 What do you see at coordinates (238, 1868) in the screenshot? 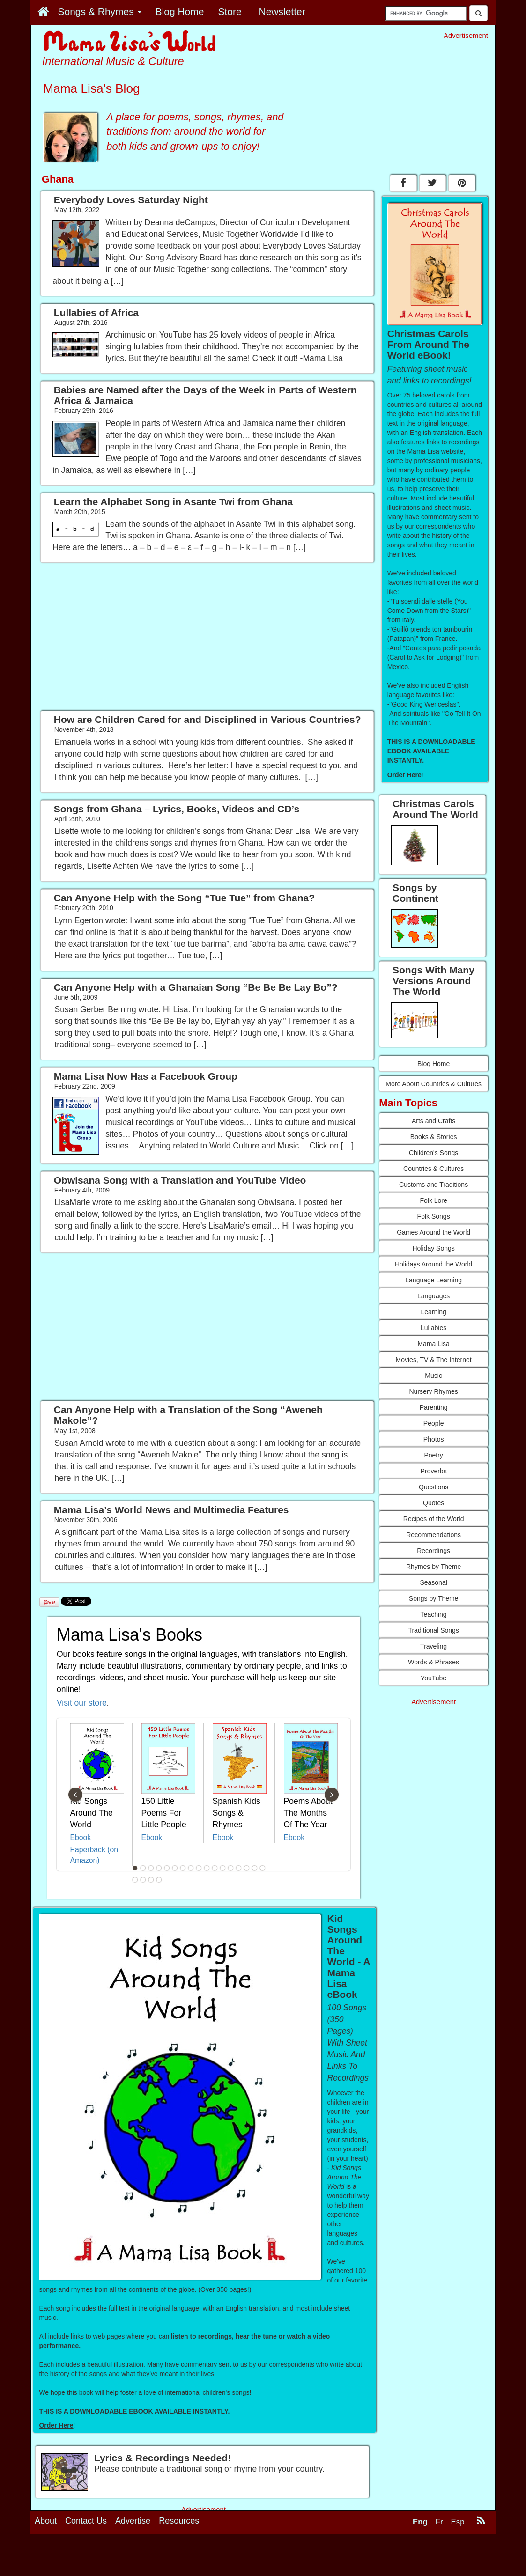
I see `14` at bounding box center [238, 1868].